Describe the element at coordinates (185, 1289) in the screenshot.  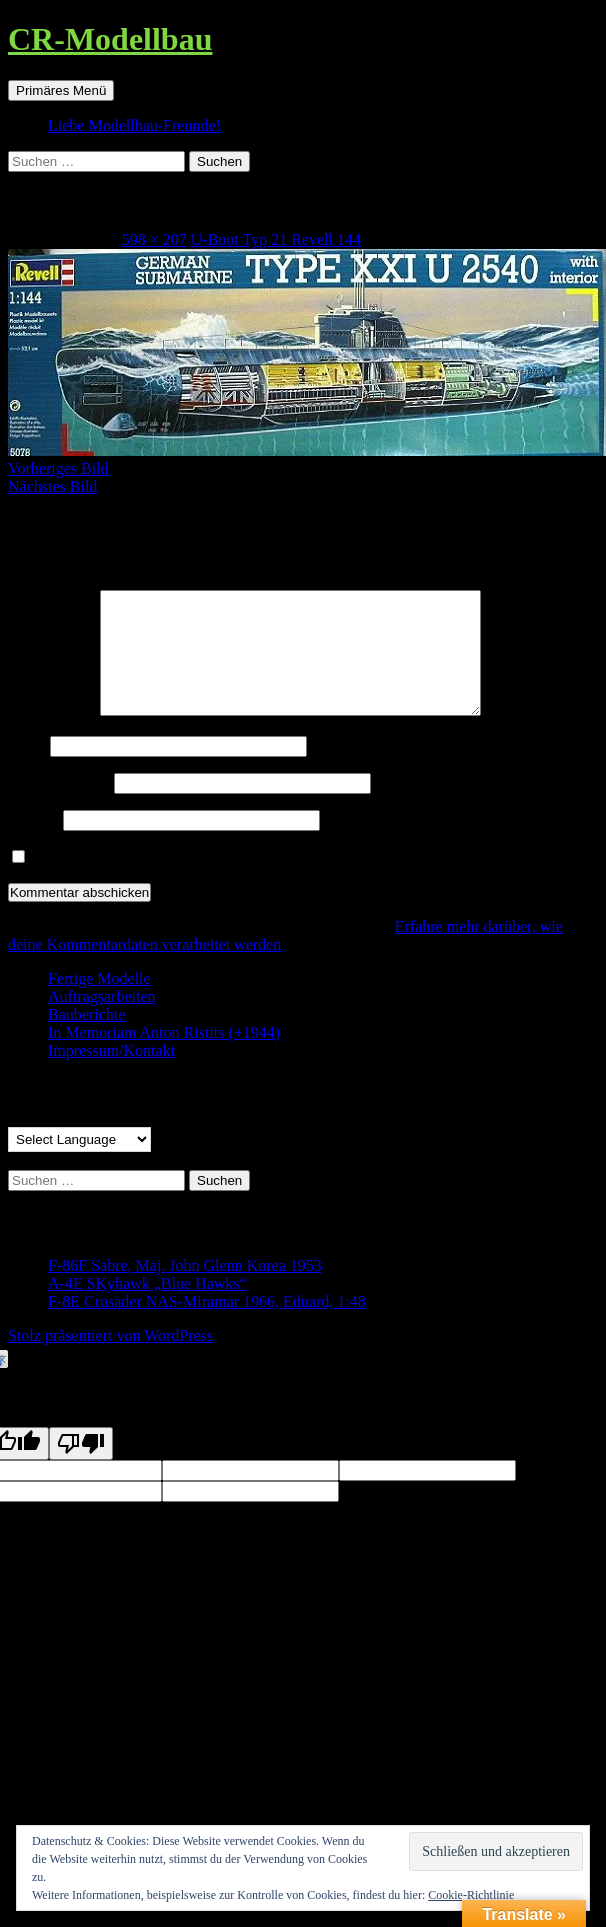
I see `F-86F Sabre, Maj. John Glenn Korea 1953` at that location.